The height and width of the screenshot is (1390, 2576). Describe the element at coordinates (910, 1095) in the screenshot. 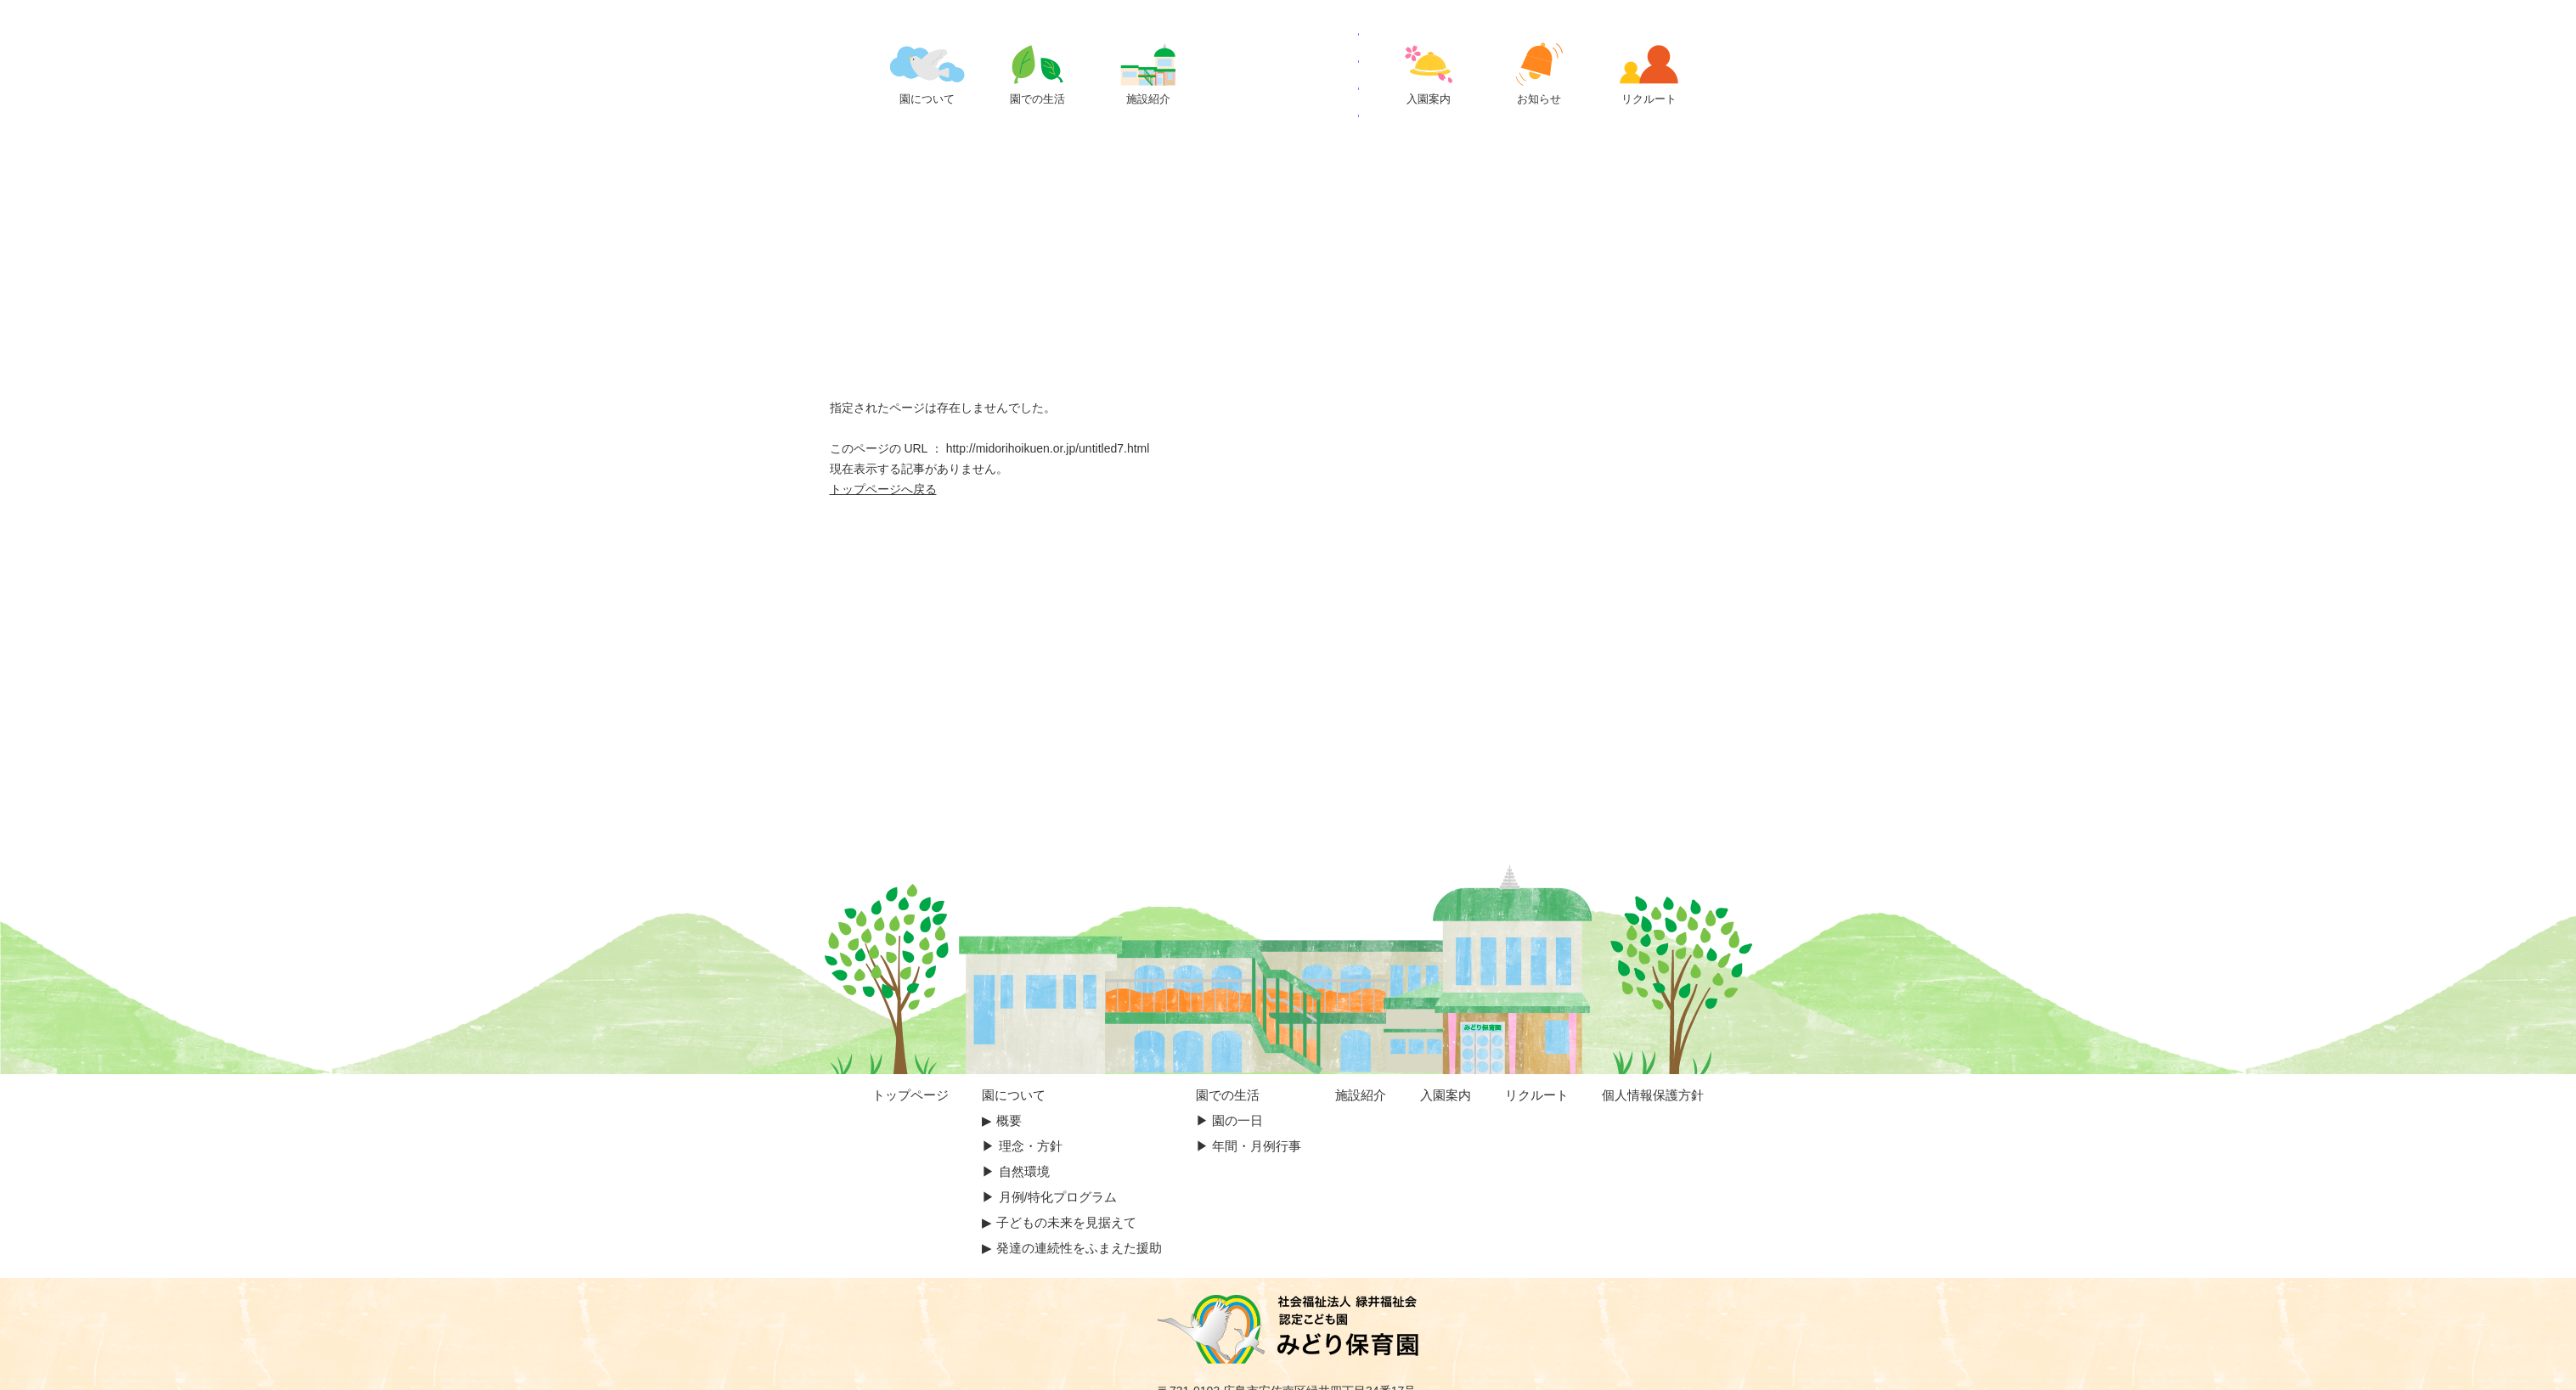

I see `トップページ` at that location.